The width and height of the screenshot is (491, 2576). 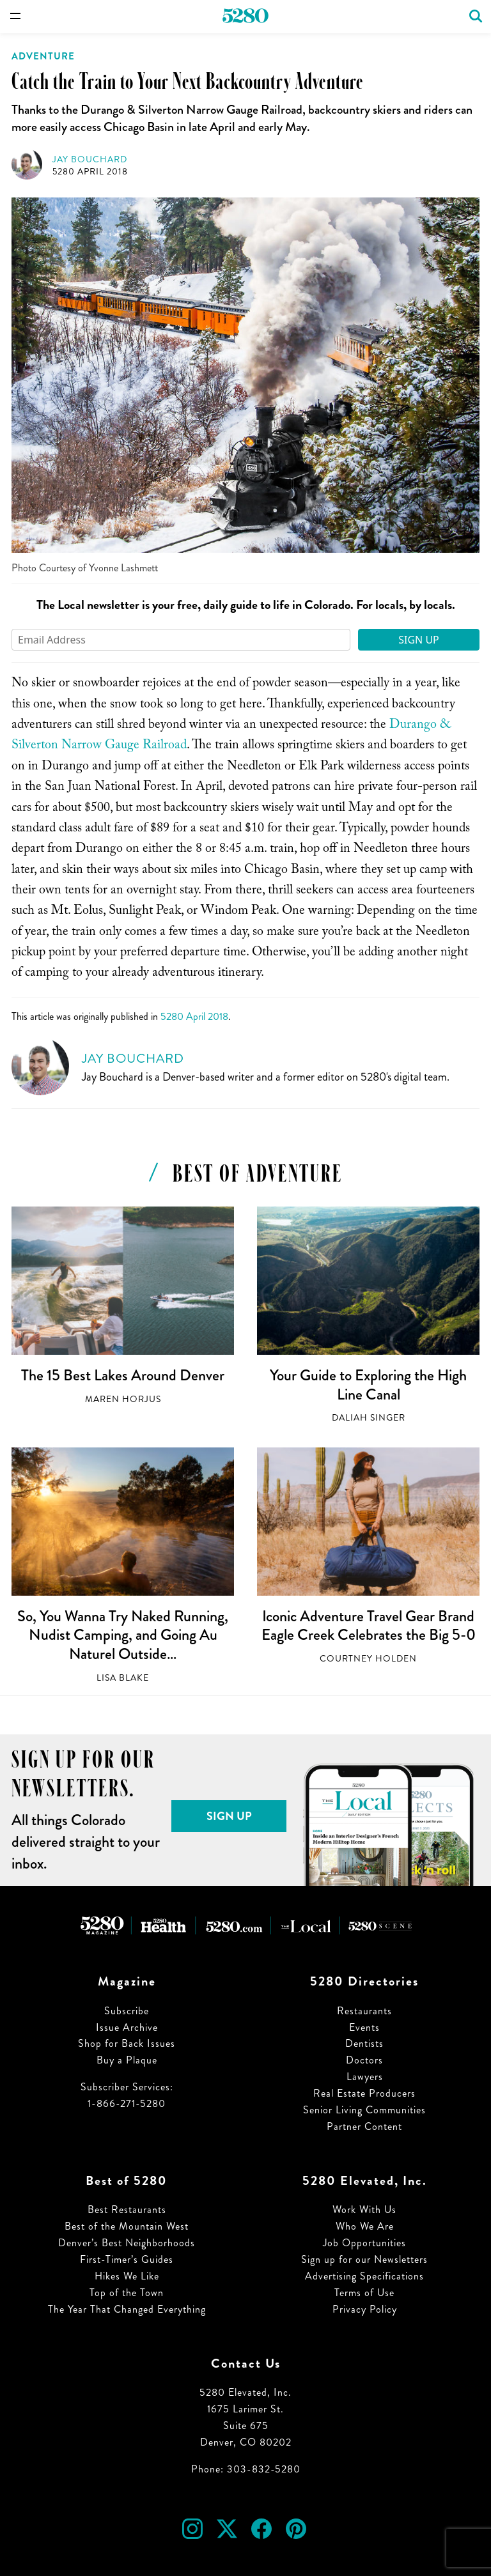 I want to click on Subscribe, so click(x=126, y=2010).